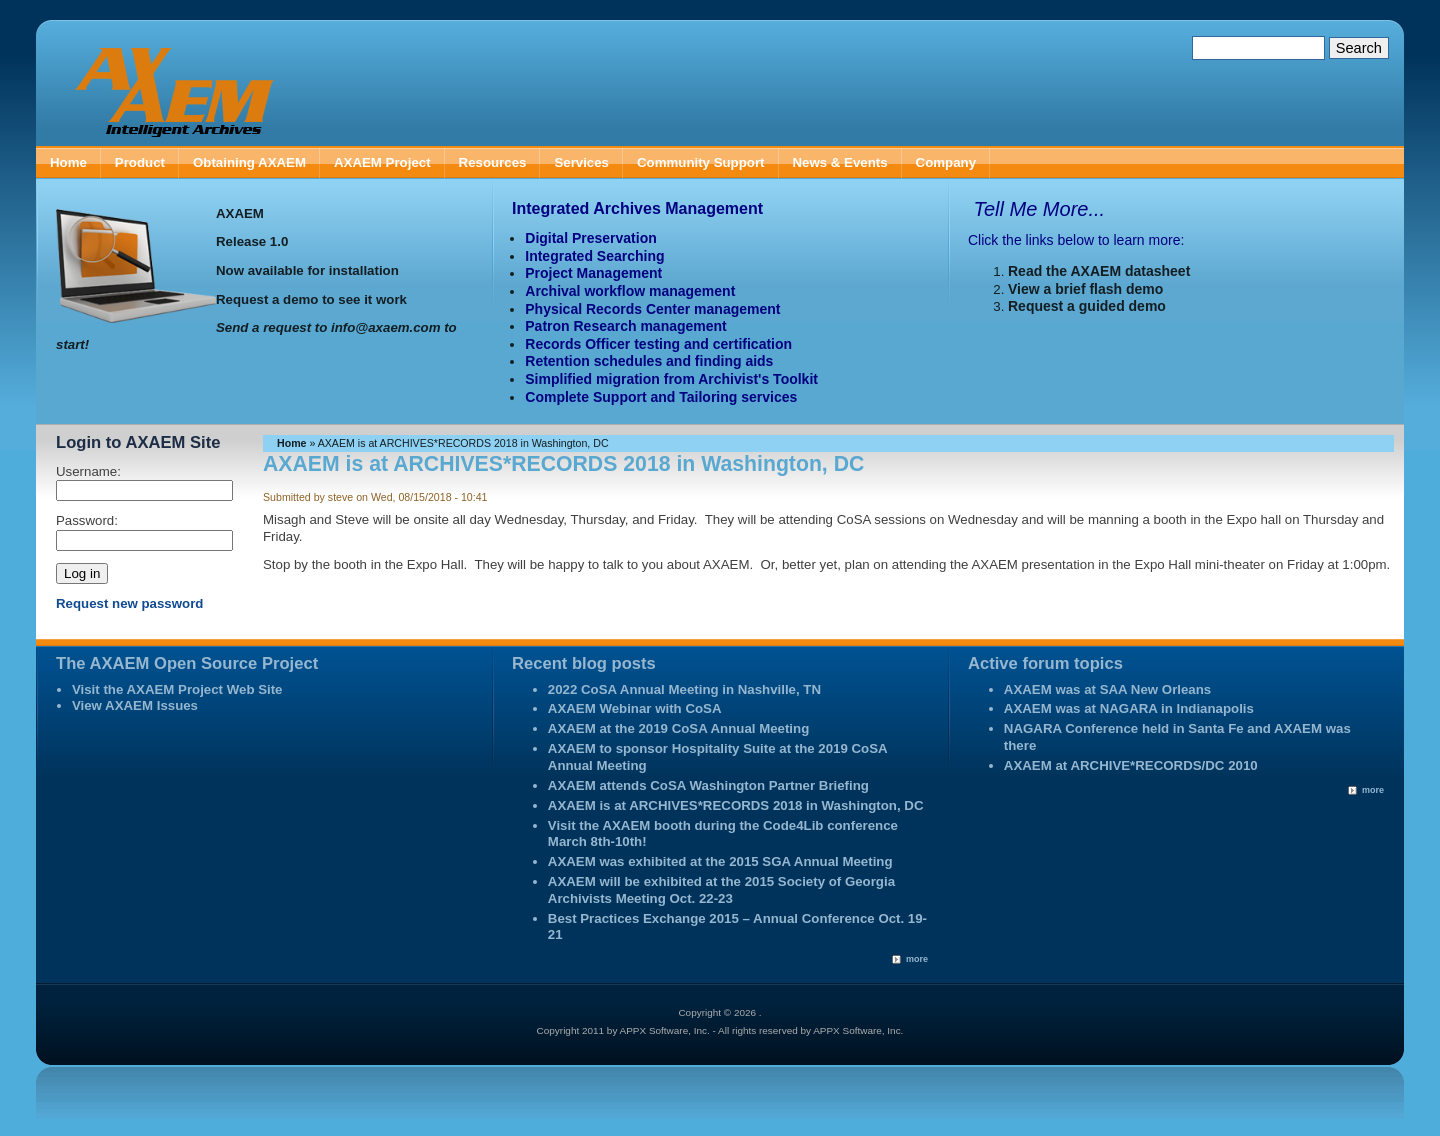  Describe the element at coordinates (1131, 765) in the screenshot. I see `AXAEM at ARCHIVE*RECORDS/DC 2010` at that location.